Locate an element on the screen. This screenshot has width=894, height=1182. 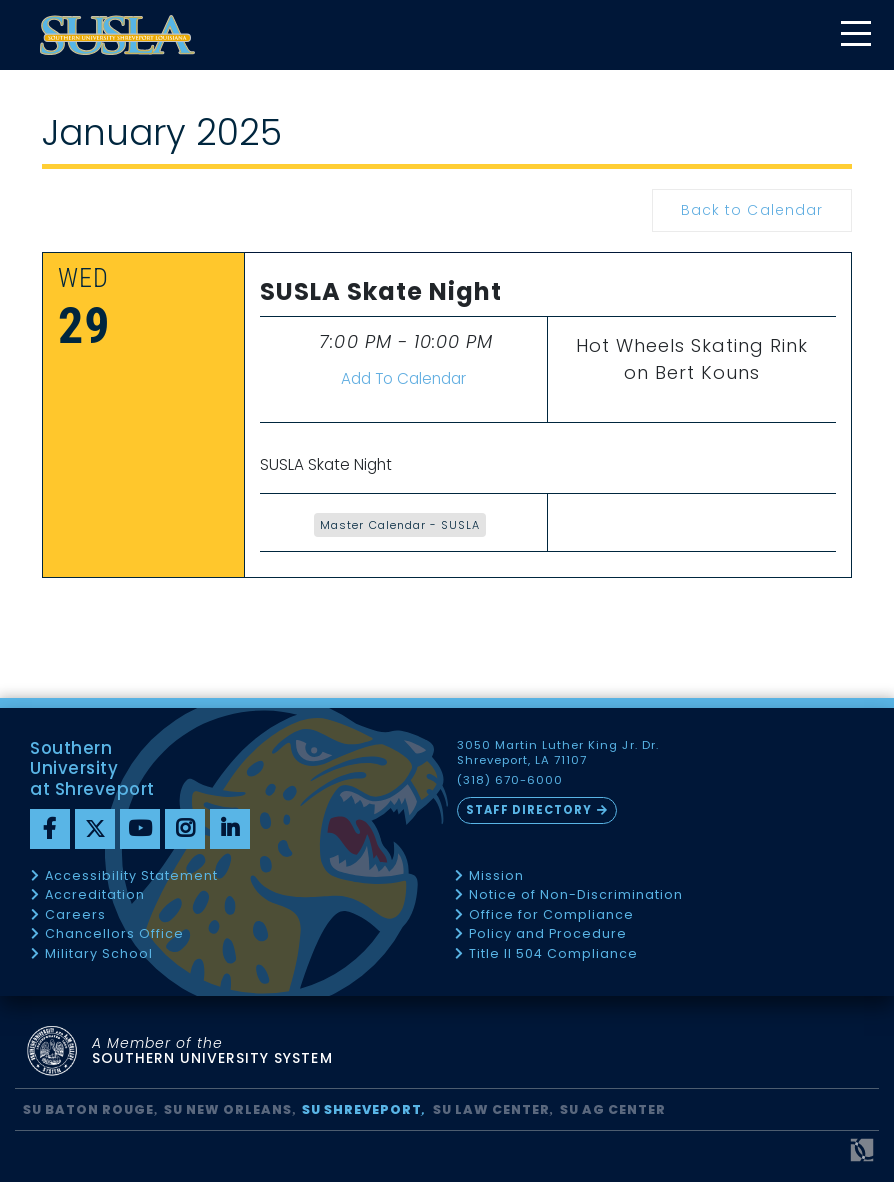
Policy and Procedure is located at coordinates (548, 934).